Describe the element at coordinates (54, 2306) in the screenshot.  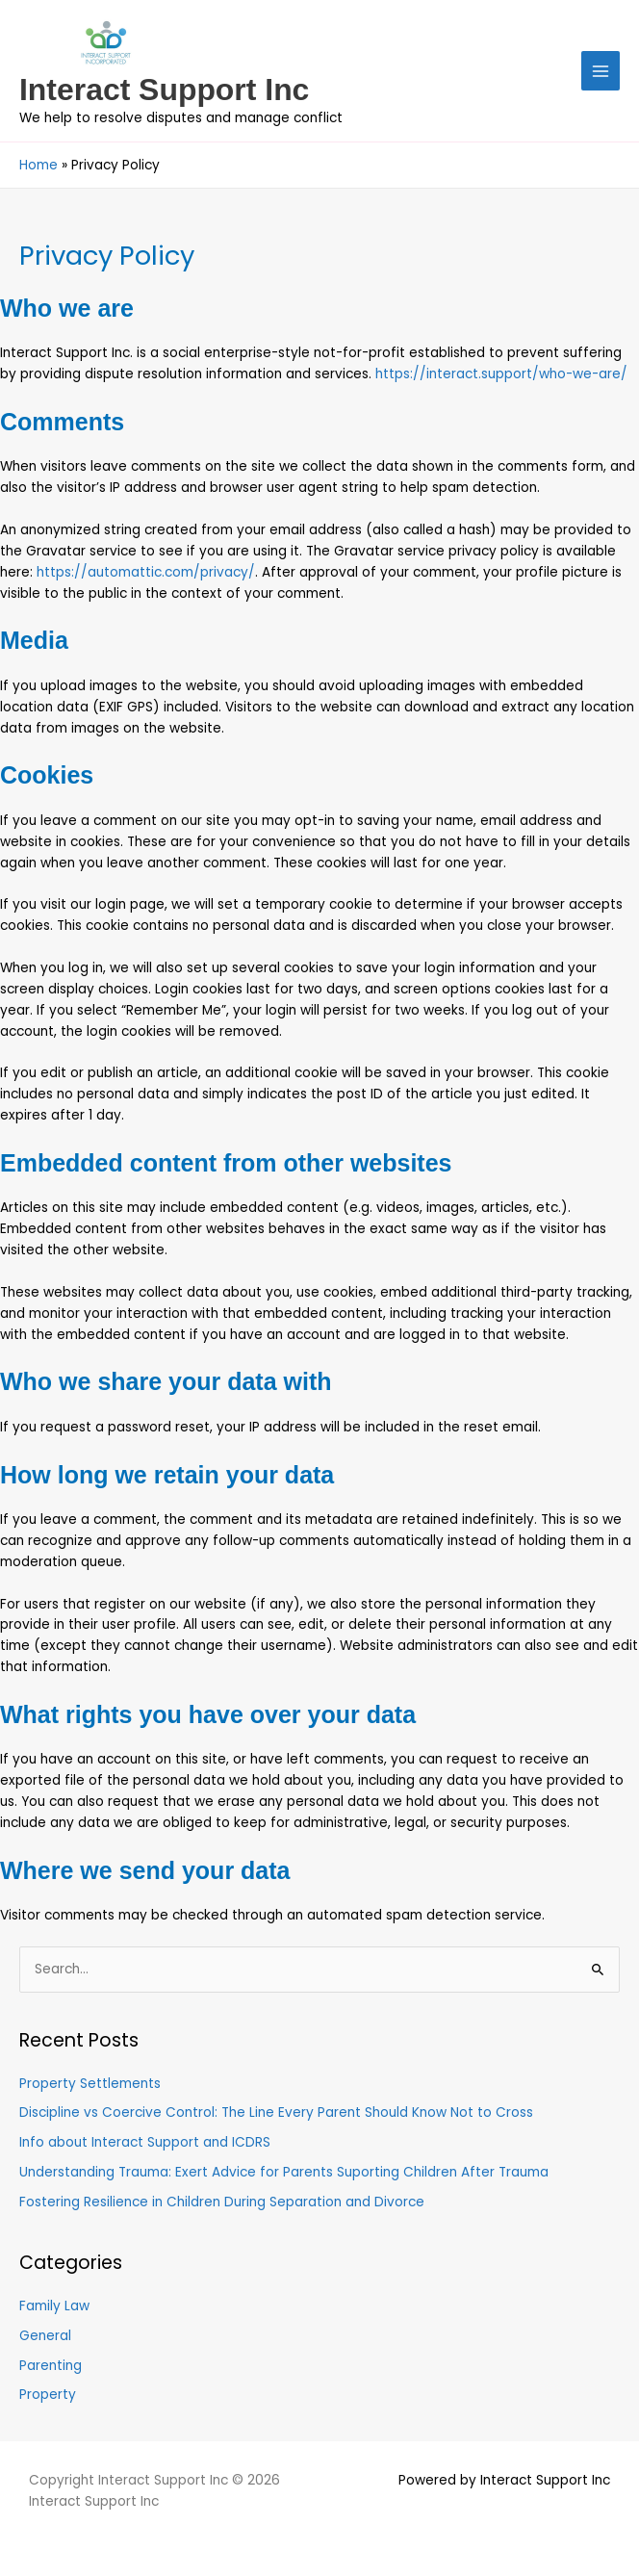
I see `Family Law` at that location.